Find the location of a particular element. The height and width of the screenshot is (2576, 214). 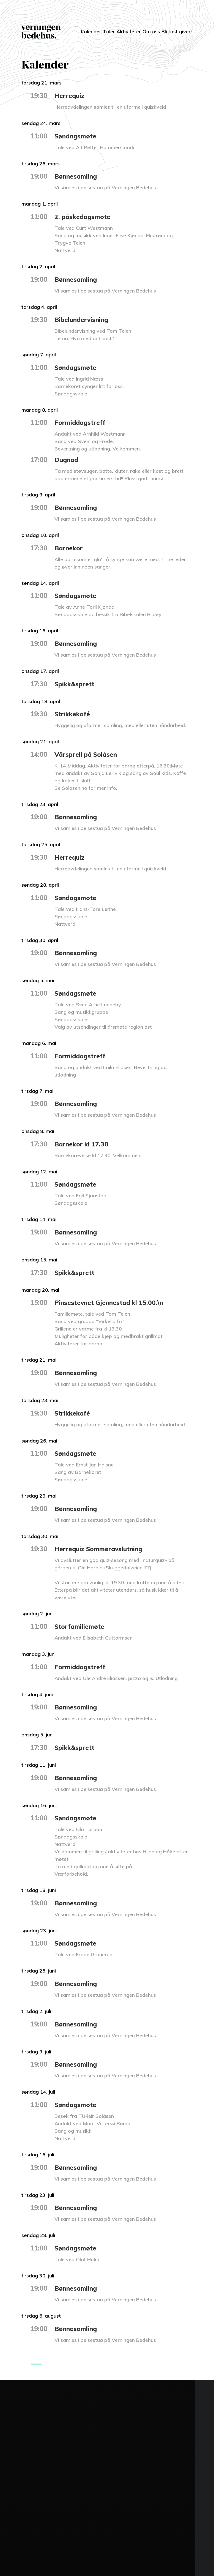

Kalender is located at coordinates (74, 28).